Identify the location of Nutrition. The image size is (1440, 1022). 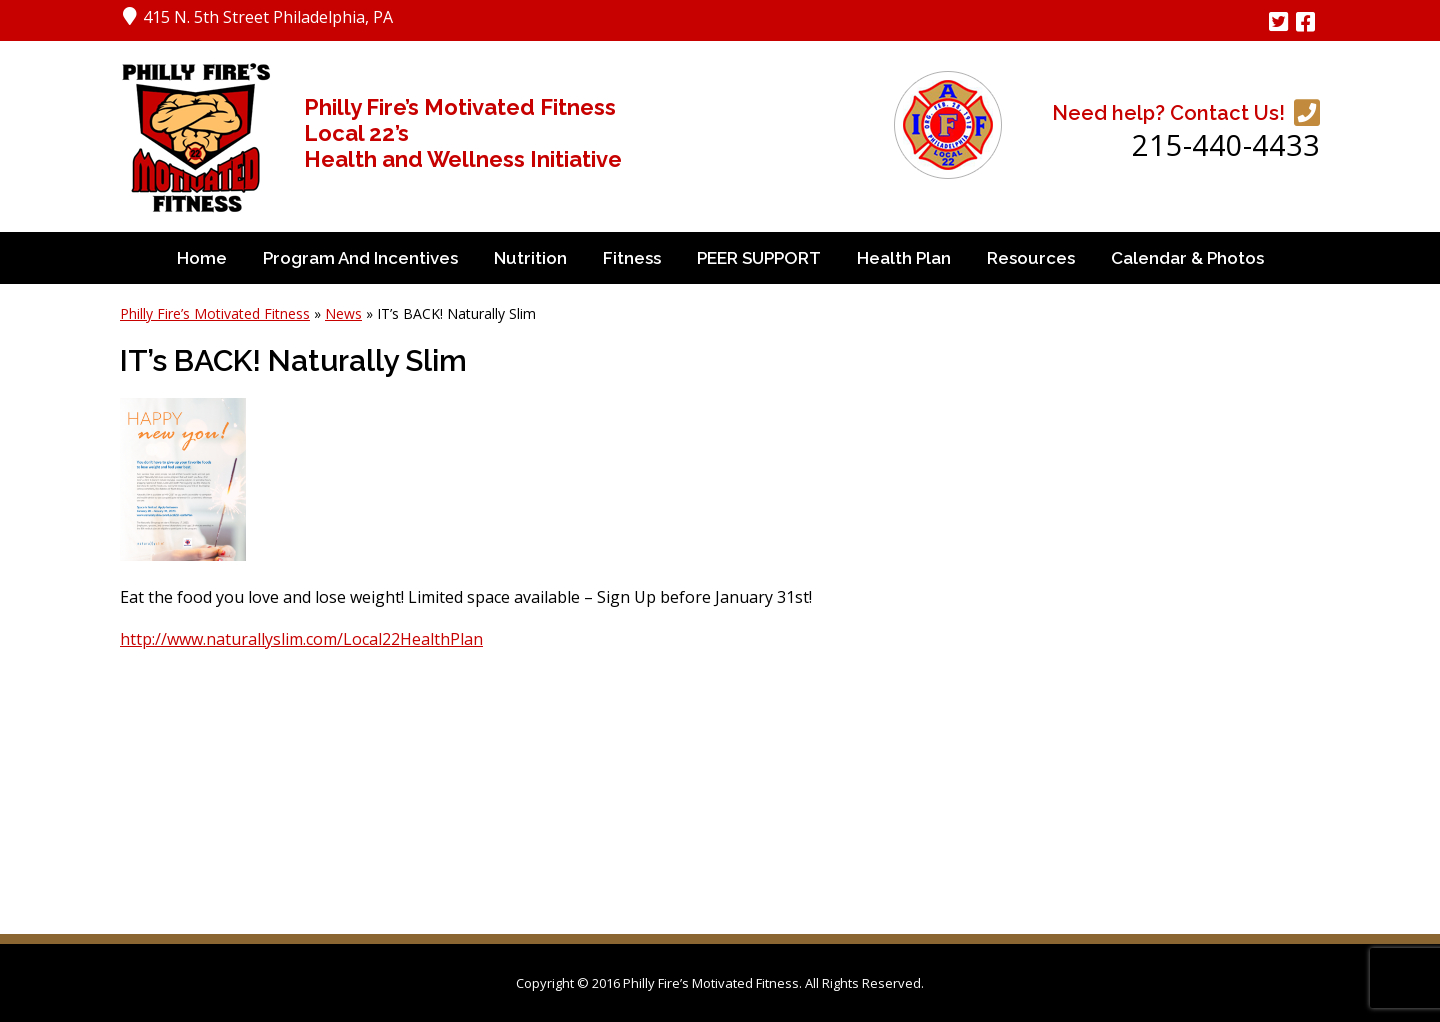
(530, 258).